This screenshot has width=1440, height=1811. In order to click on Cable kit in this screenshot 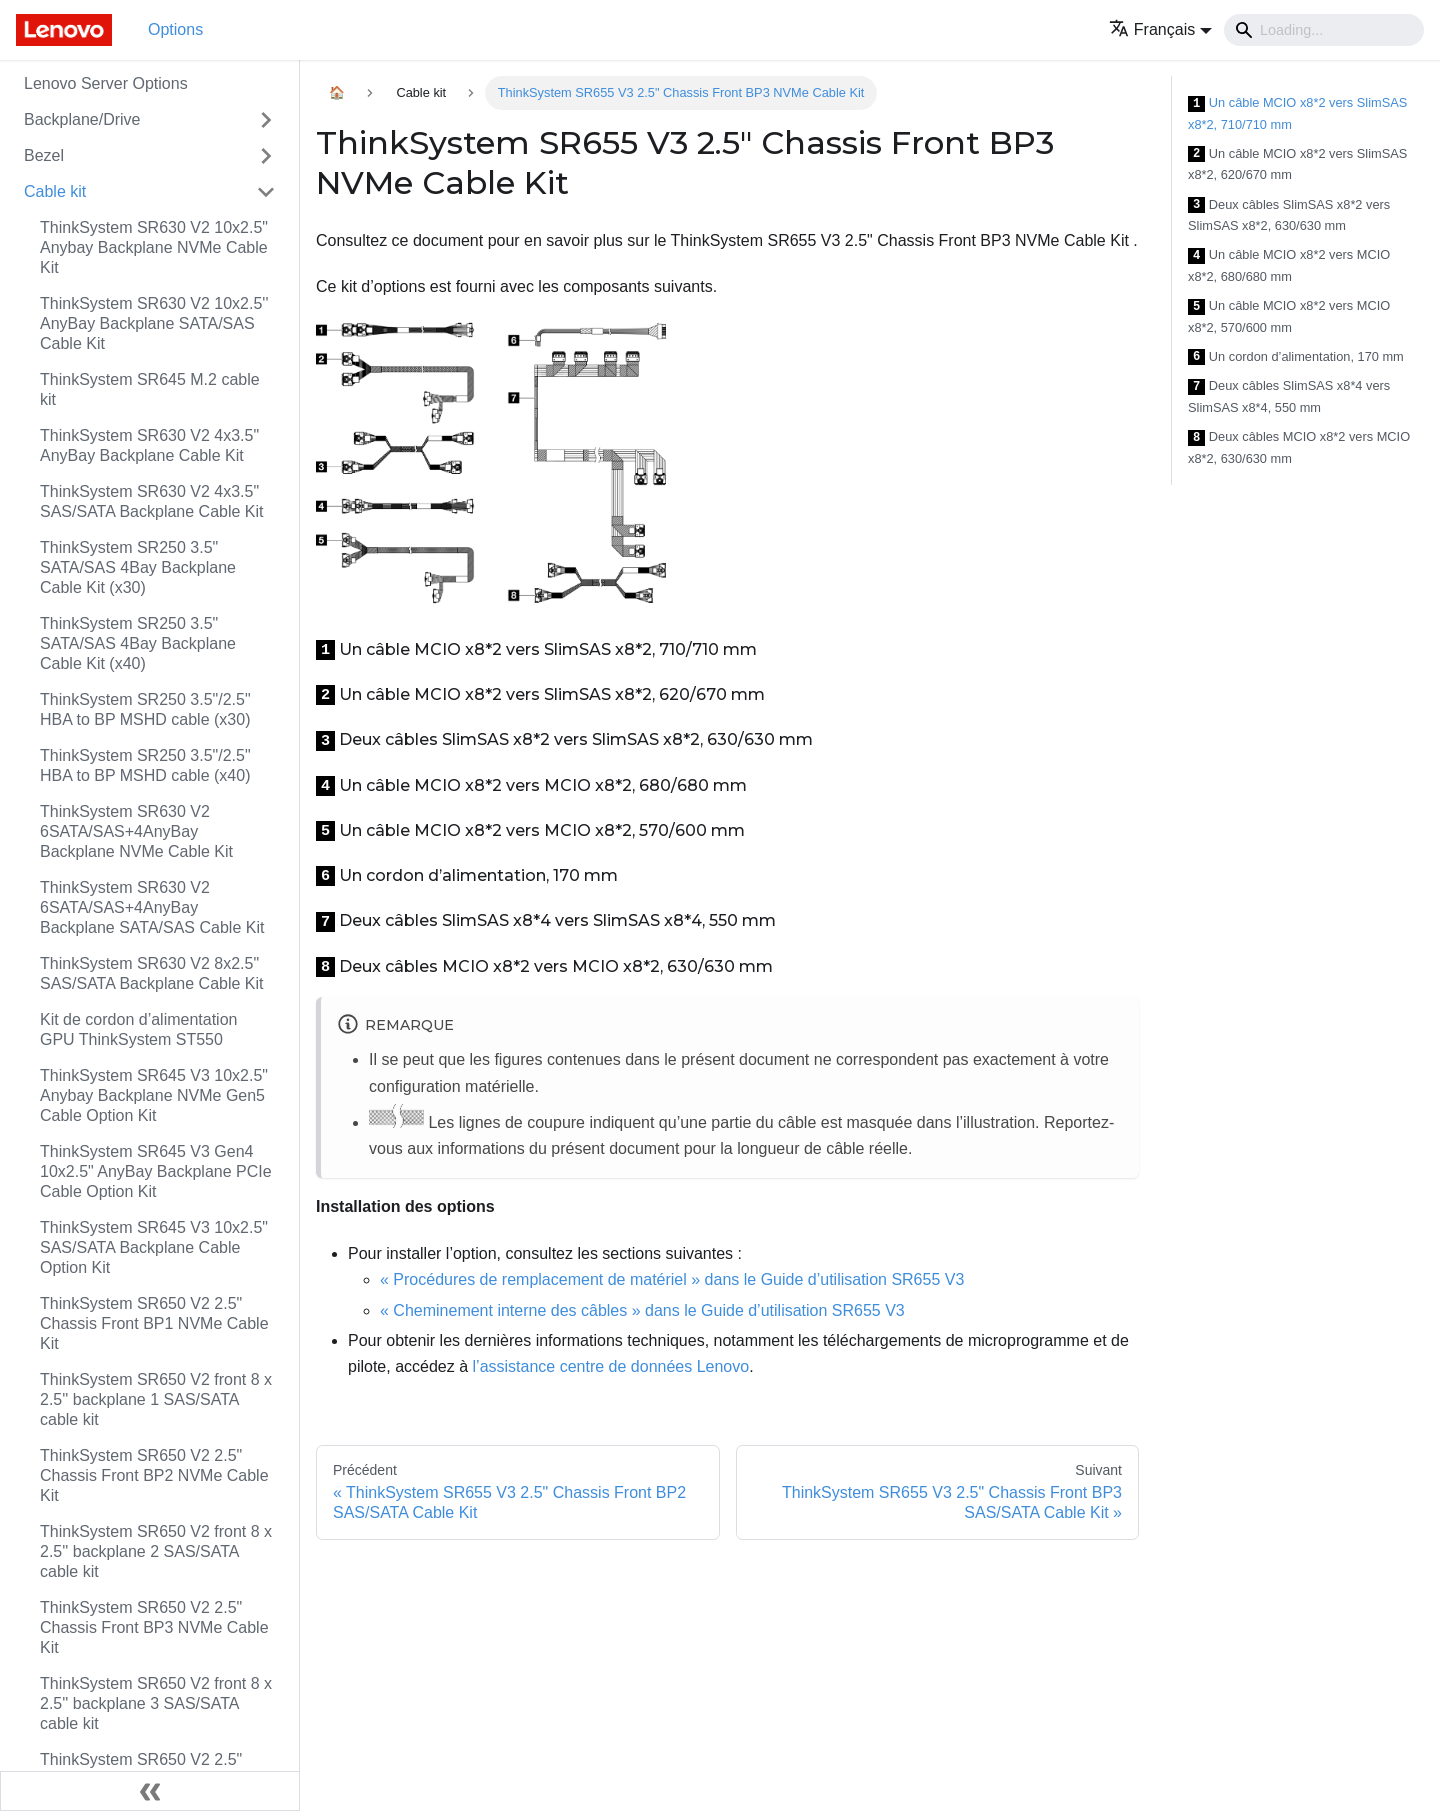, I will do `click(55, 191)`.